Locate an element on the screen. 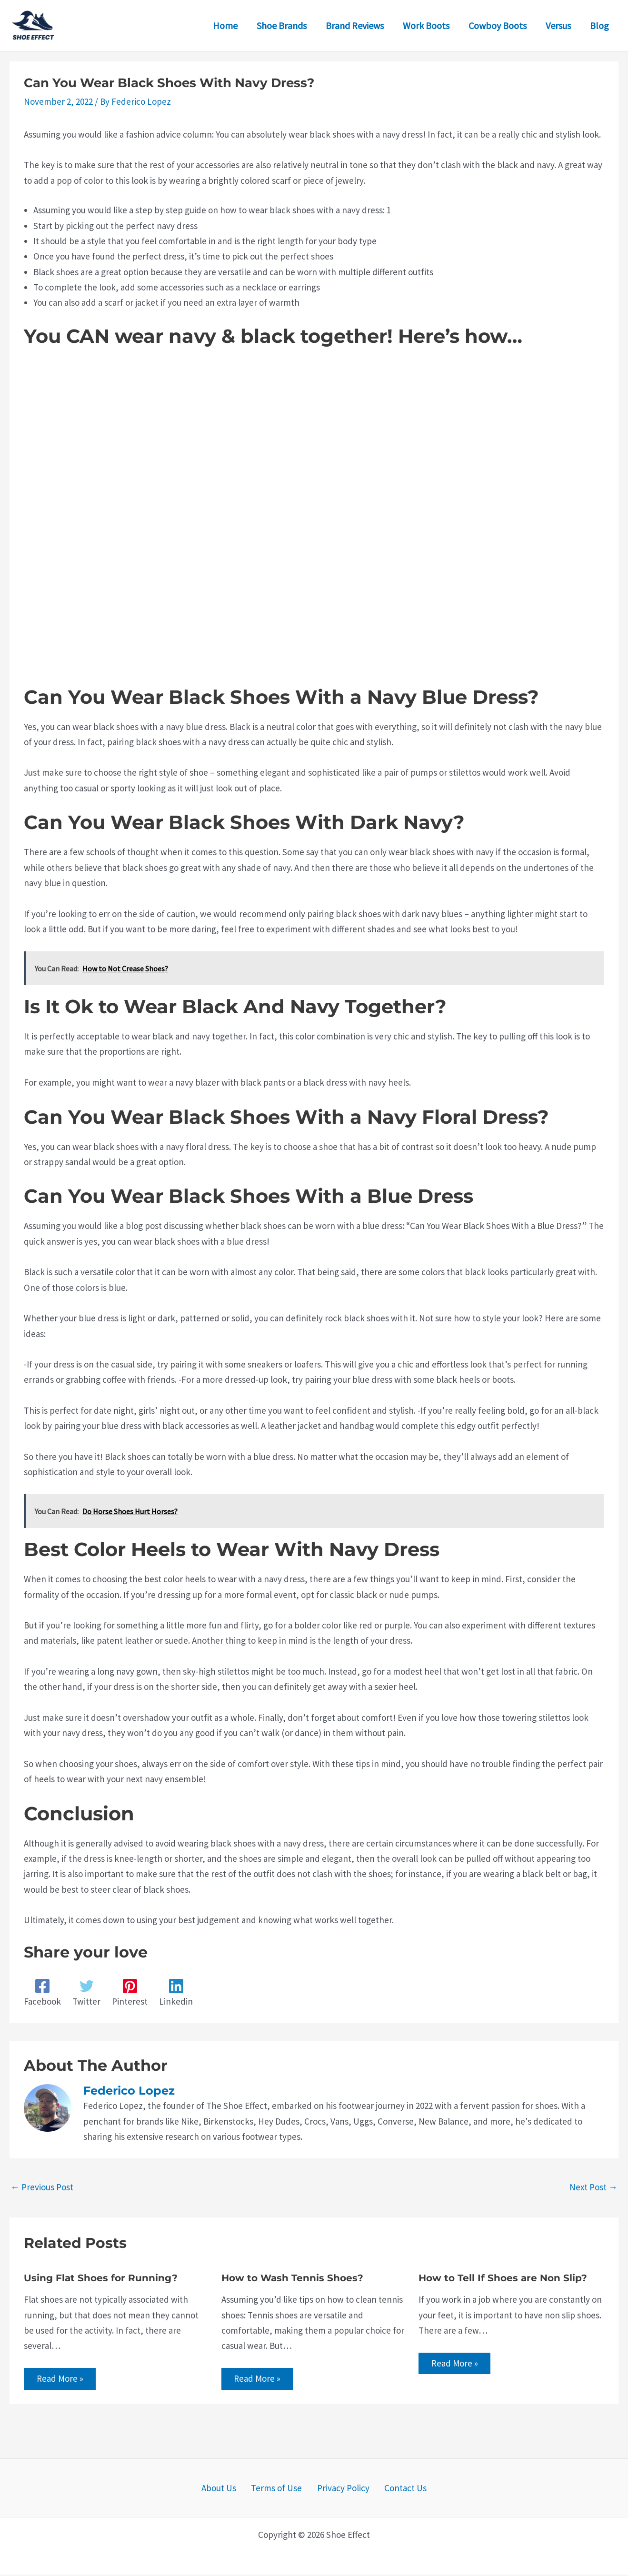 The height and width of the screenshot is (2576, 628). Next Post is located at coordinates (593, 2187).